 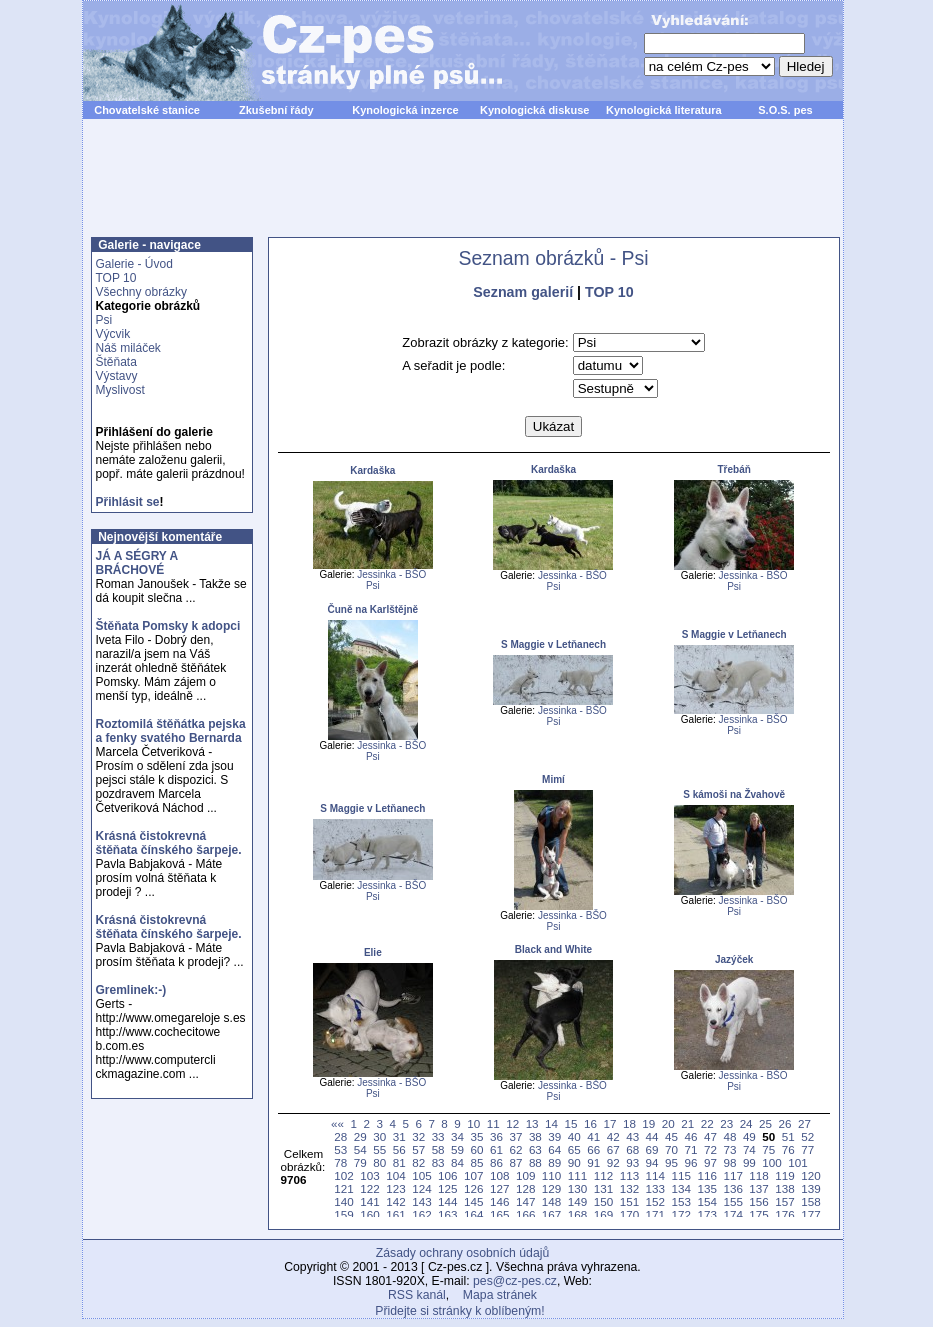 I want to click on Galerie - Úvod, so click(x=134, y=264).